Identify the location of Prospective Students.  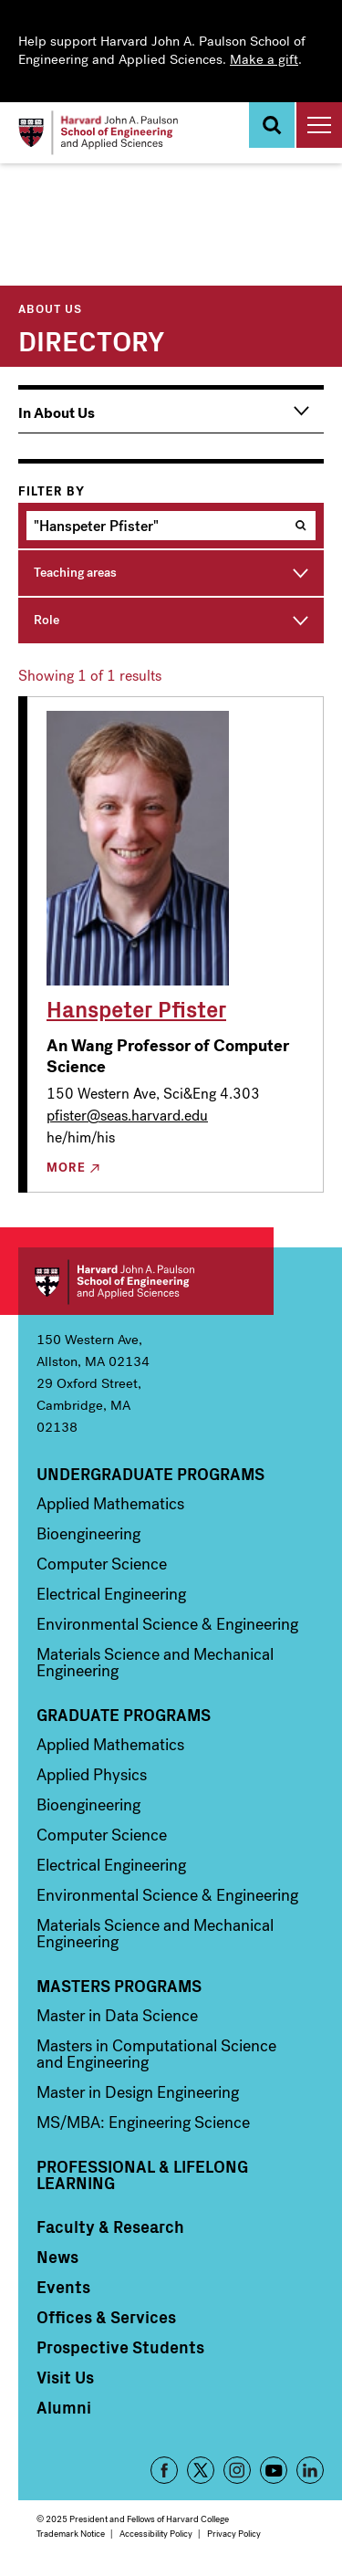
(120, 2347).